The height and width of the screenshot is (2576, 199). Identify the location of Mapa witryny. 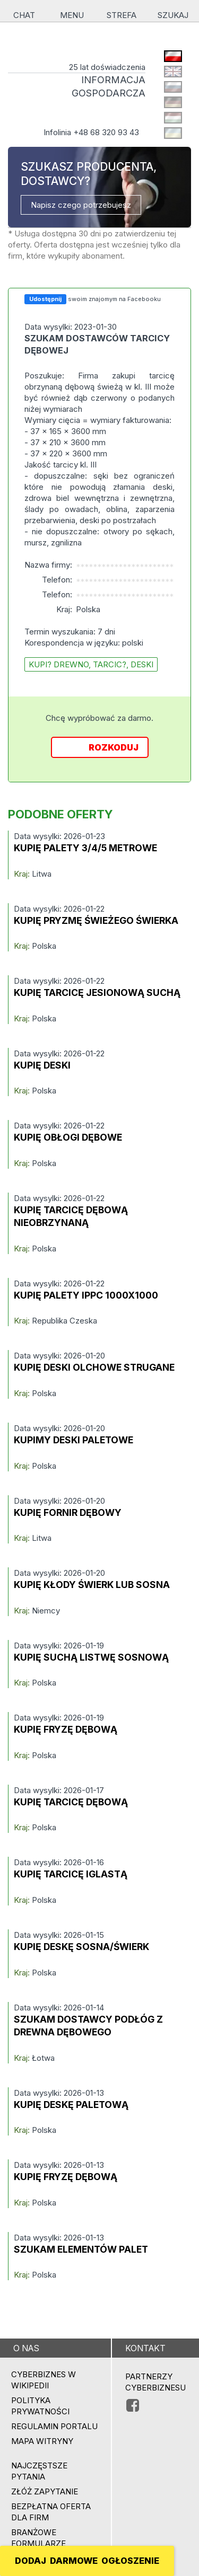
(42, 2441).